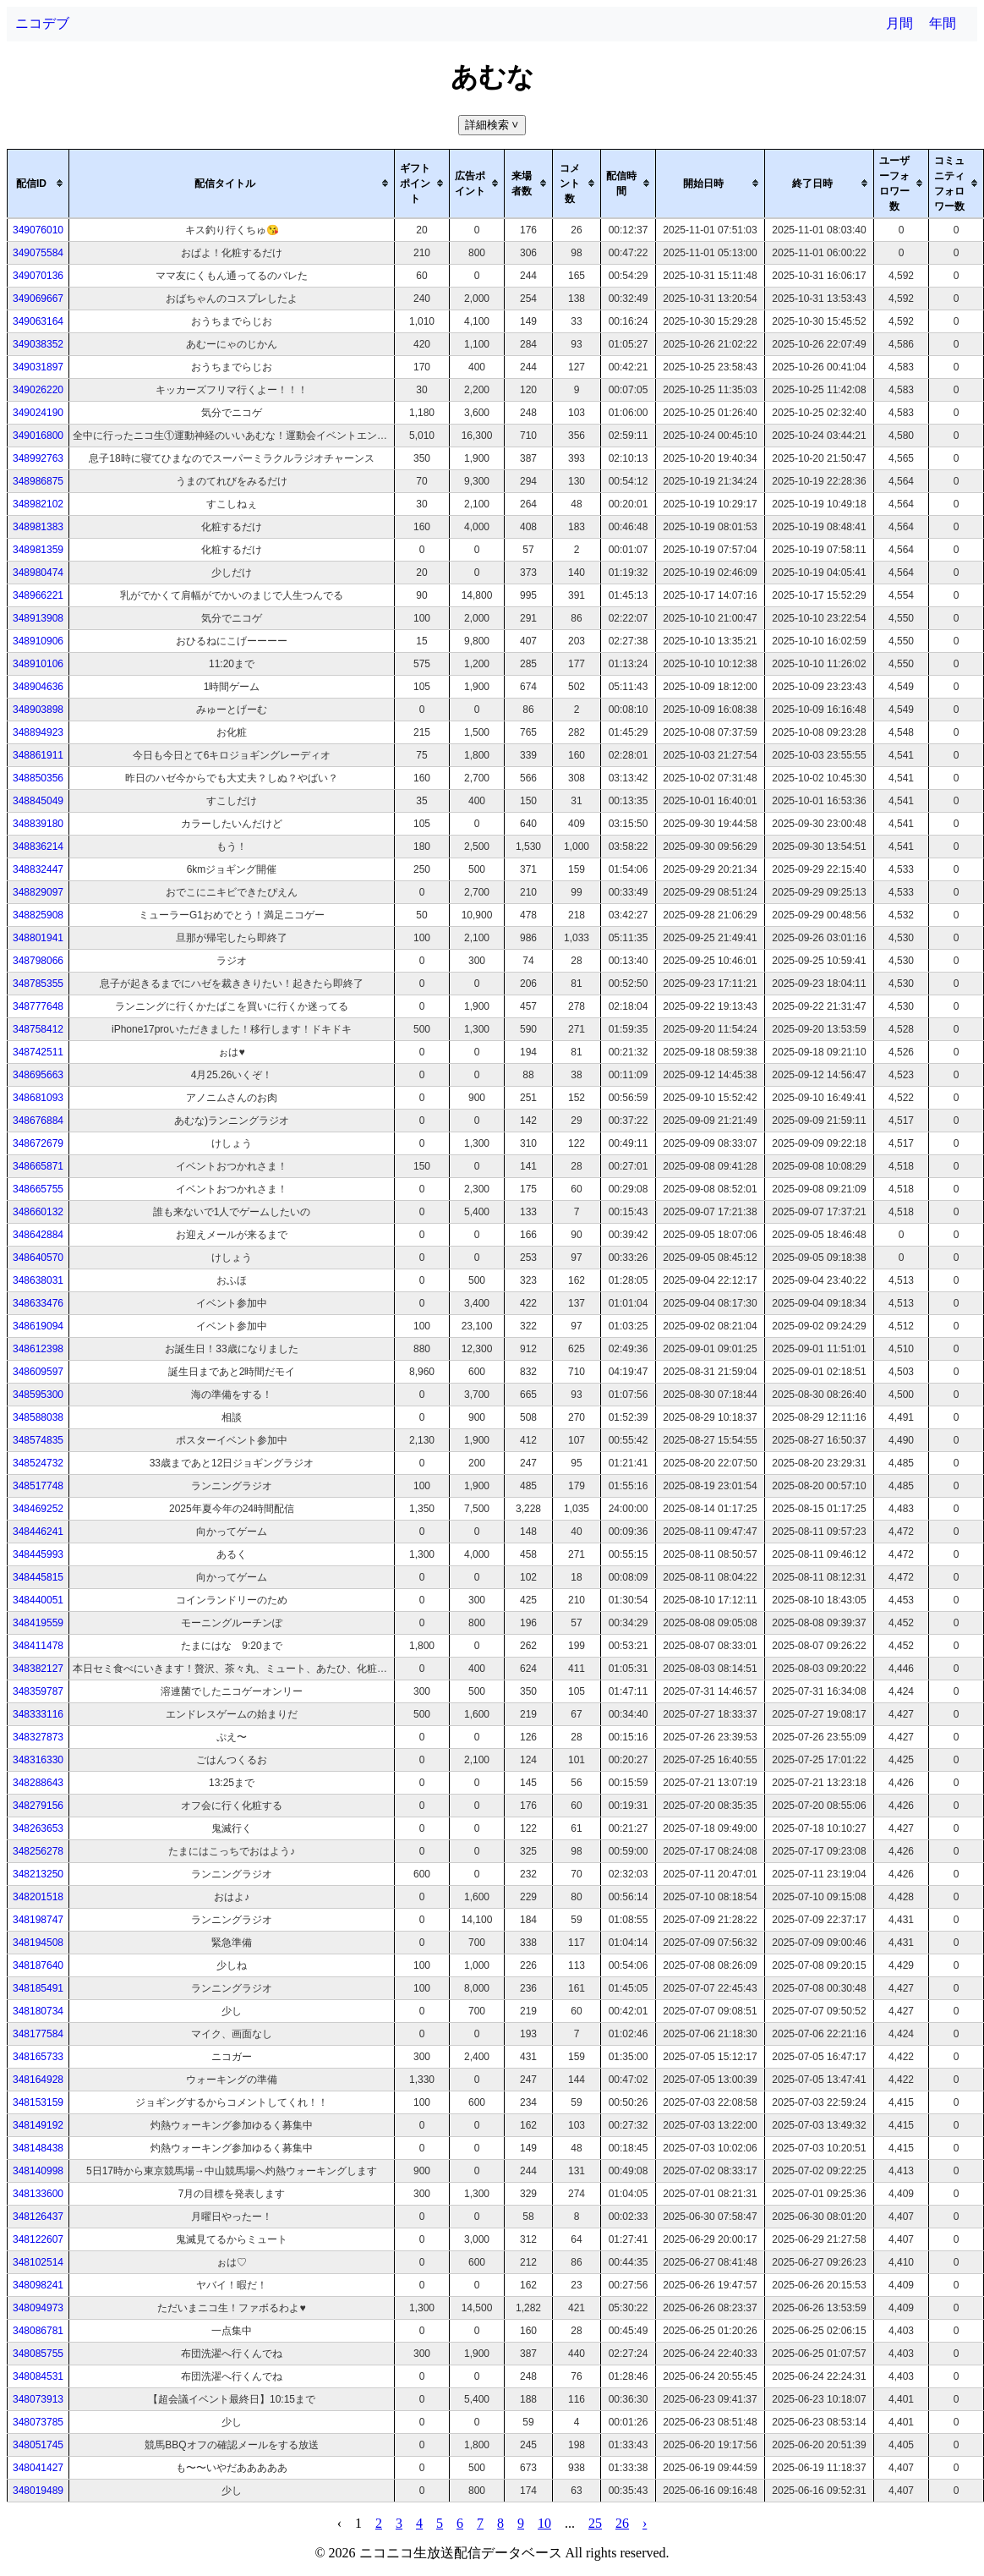 This screenshot has width=984, height=2576. Describe the element at coordinates (38, 1463) in the screenshot. I see `348524732` at that location.